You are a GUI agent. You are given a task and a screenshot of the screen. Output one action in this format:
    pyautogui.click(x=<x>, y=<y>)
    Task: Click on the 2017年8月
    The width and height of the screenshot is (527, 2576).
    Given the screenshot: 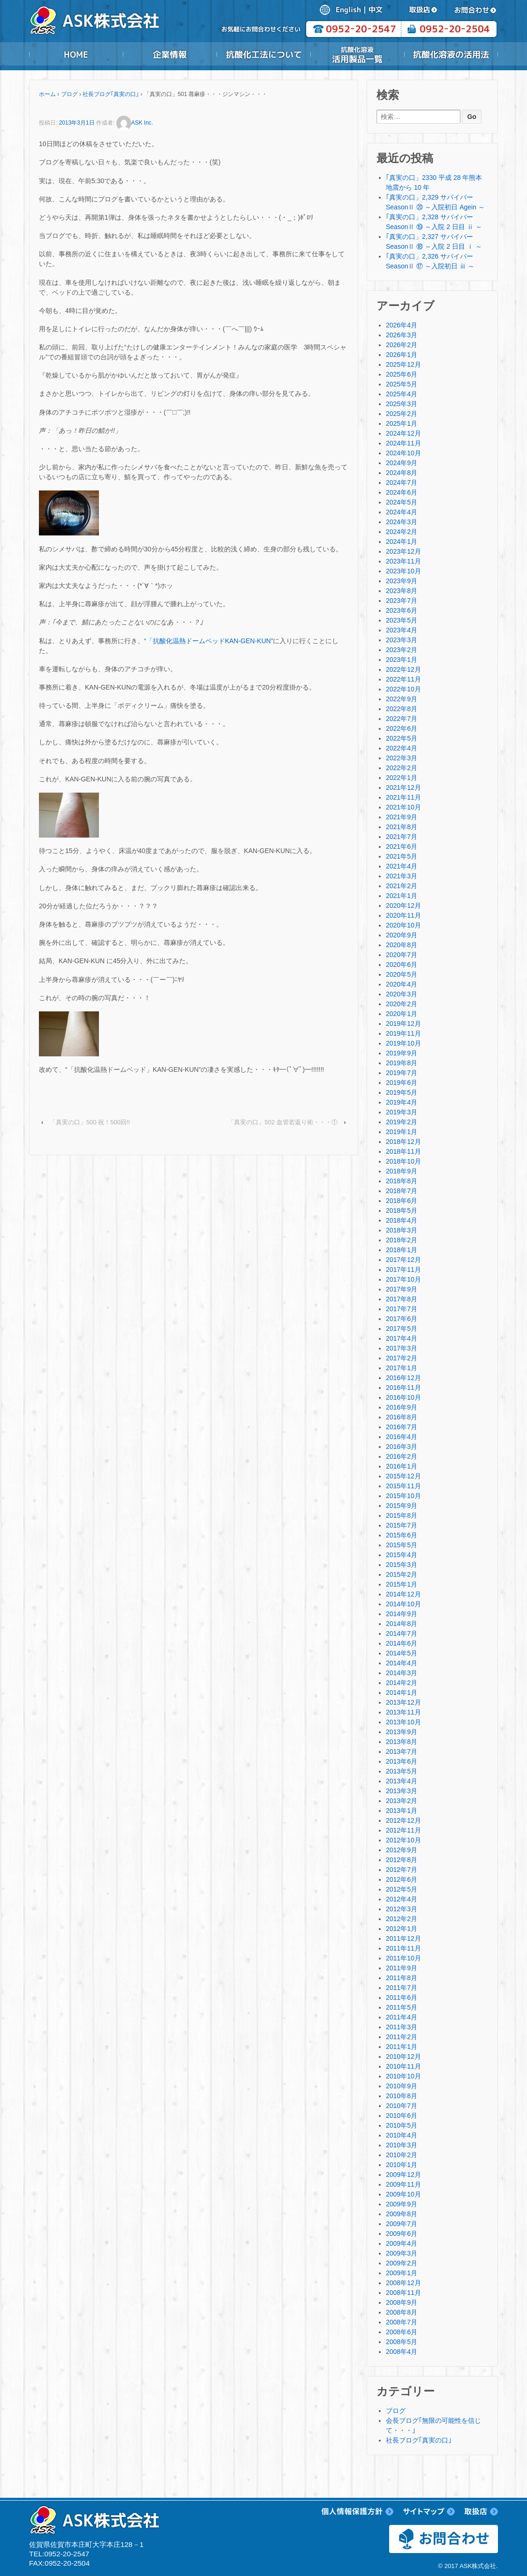 What is the action you would take?
    pyautogui.click(x=401, y=1299)
    